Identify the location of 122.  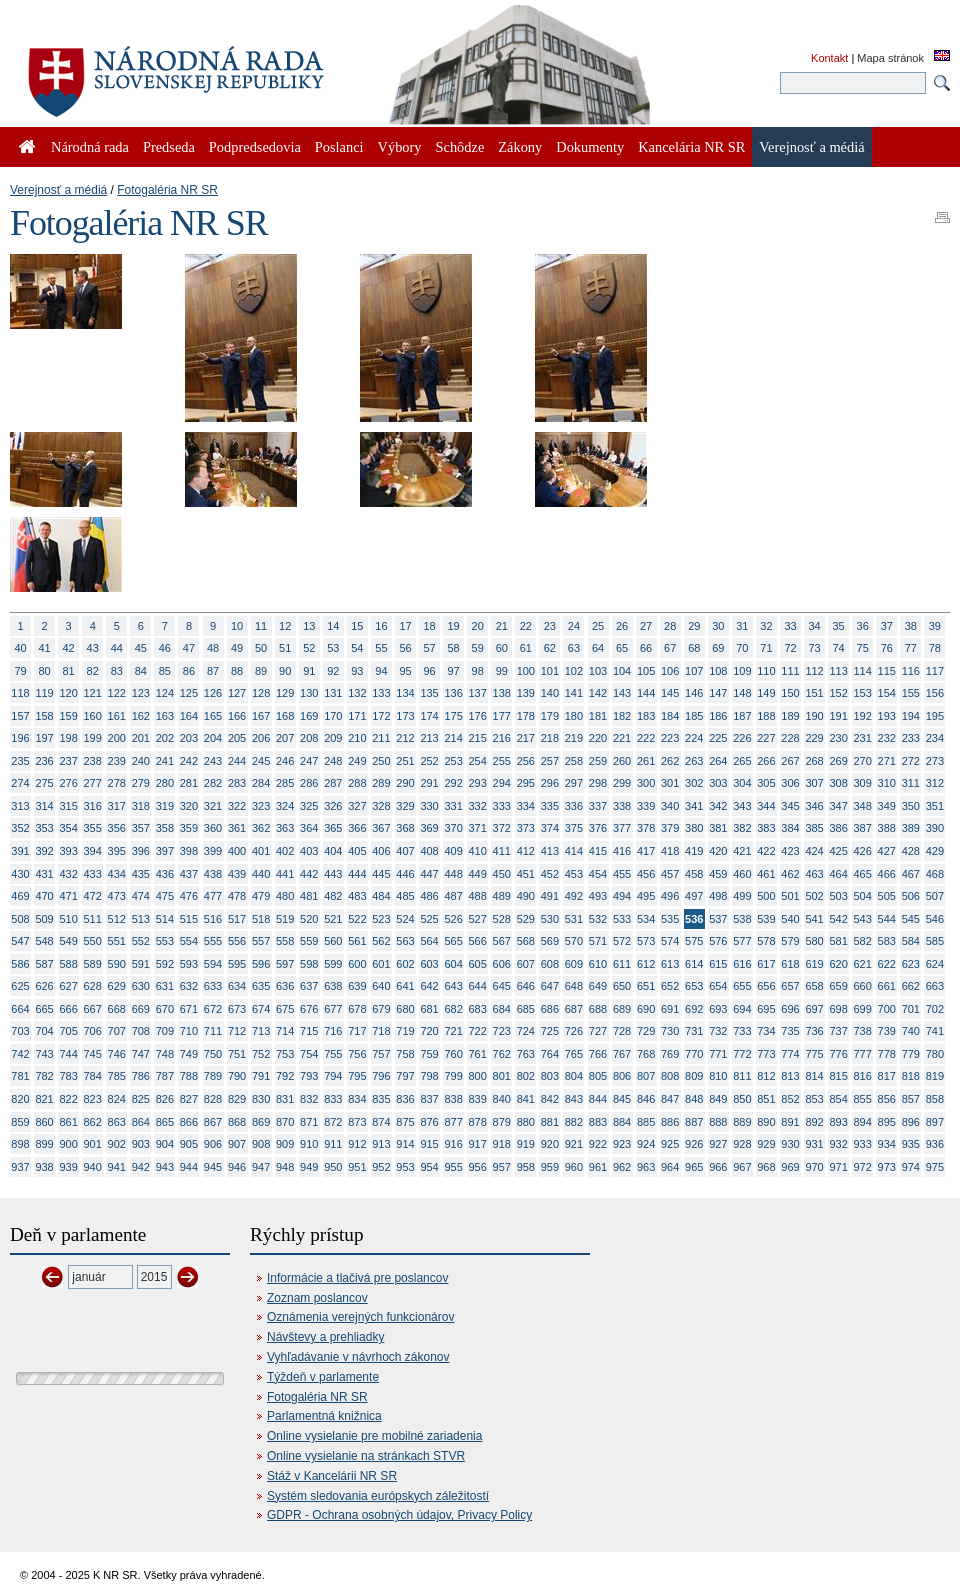
(117, 693).